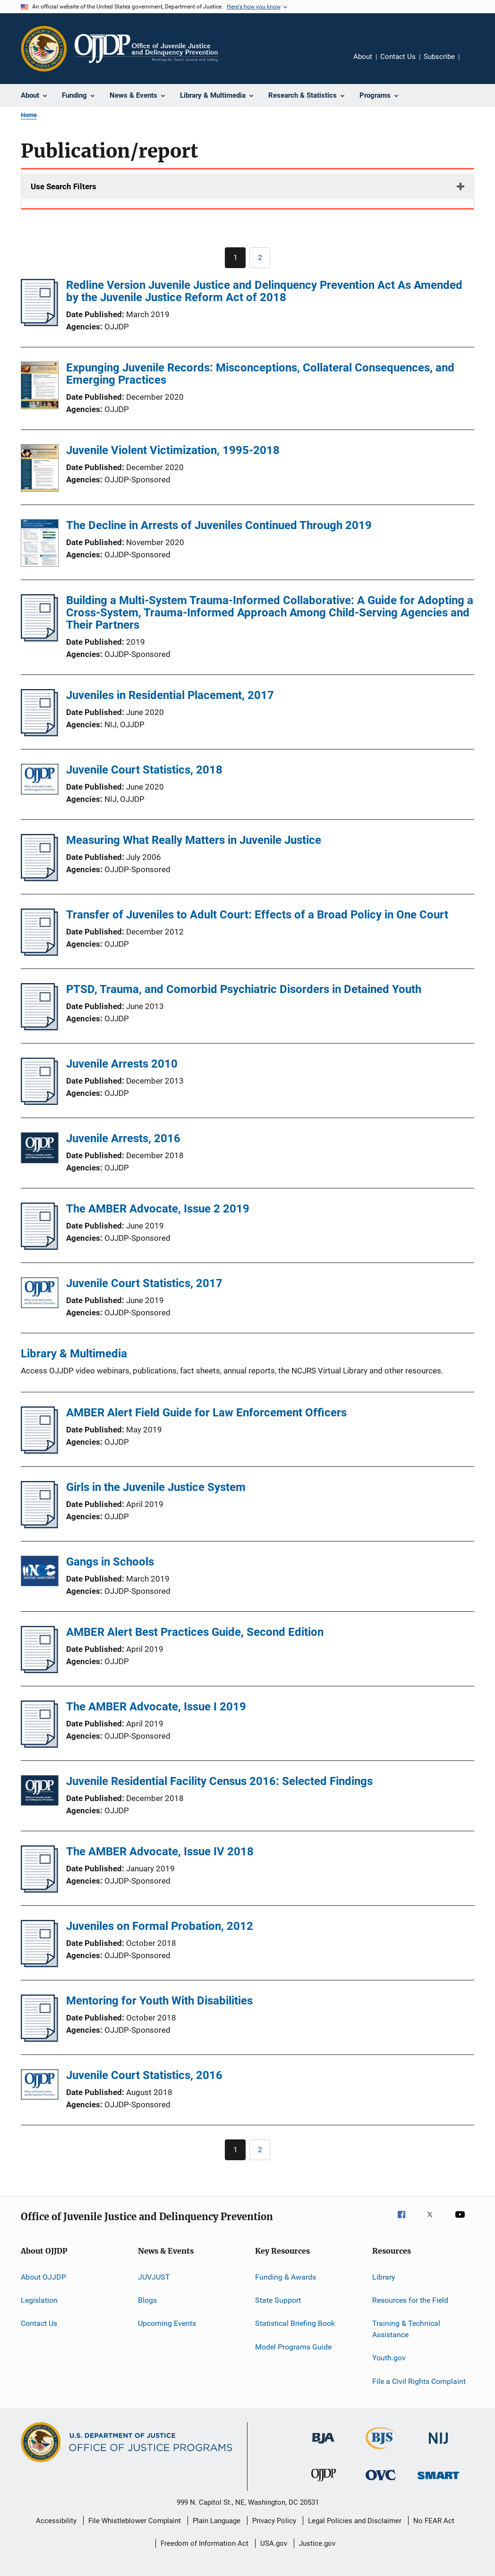  Describe the element at coordinates (195, 1632) in the screenshot. I see `AMBER Alert Best Practices Guide, Second Edition` at that location.